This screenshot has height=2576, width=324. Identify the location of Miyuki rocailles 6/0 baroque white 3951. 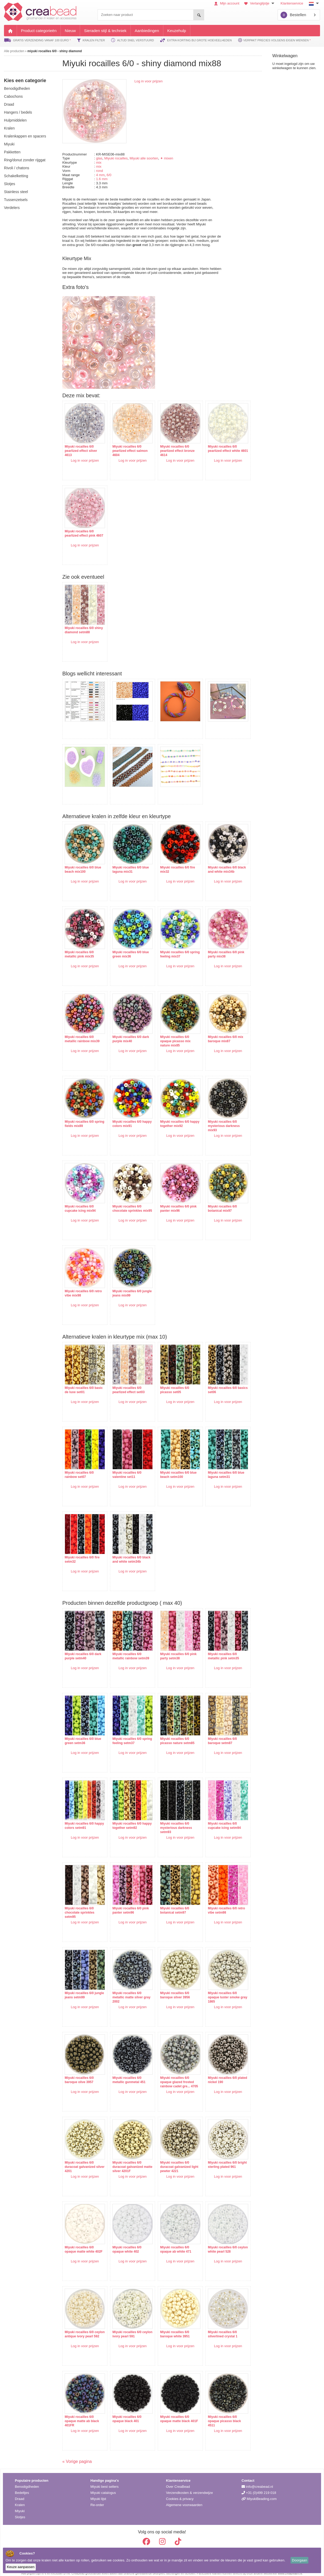
(169, 2326).